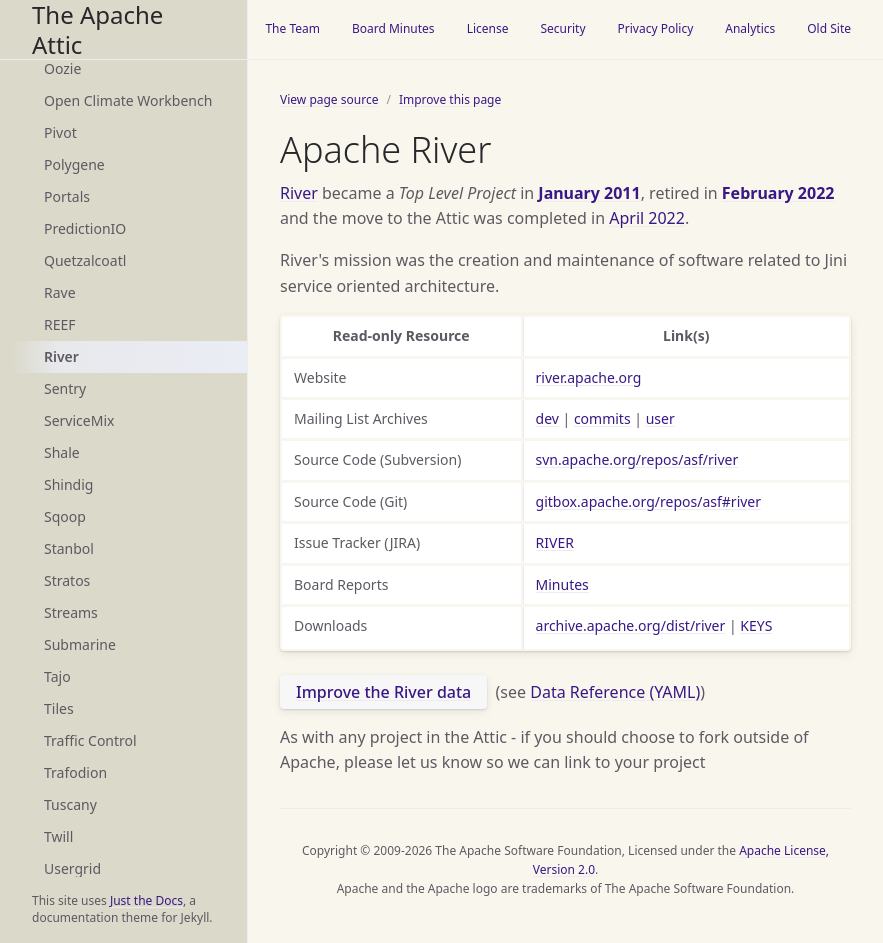 Image resolution: width=883 pixels, height=943 pixels. I want to click on RIVER, so click(555, 542).